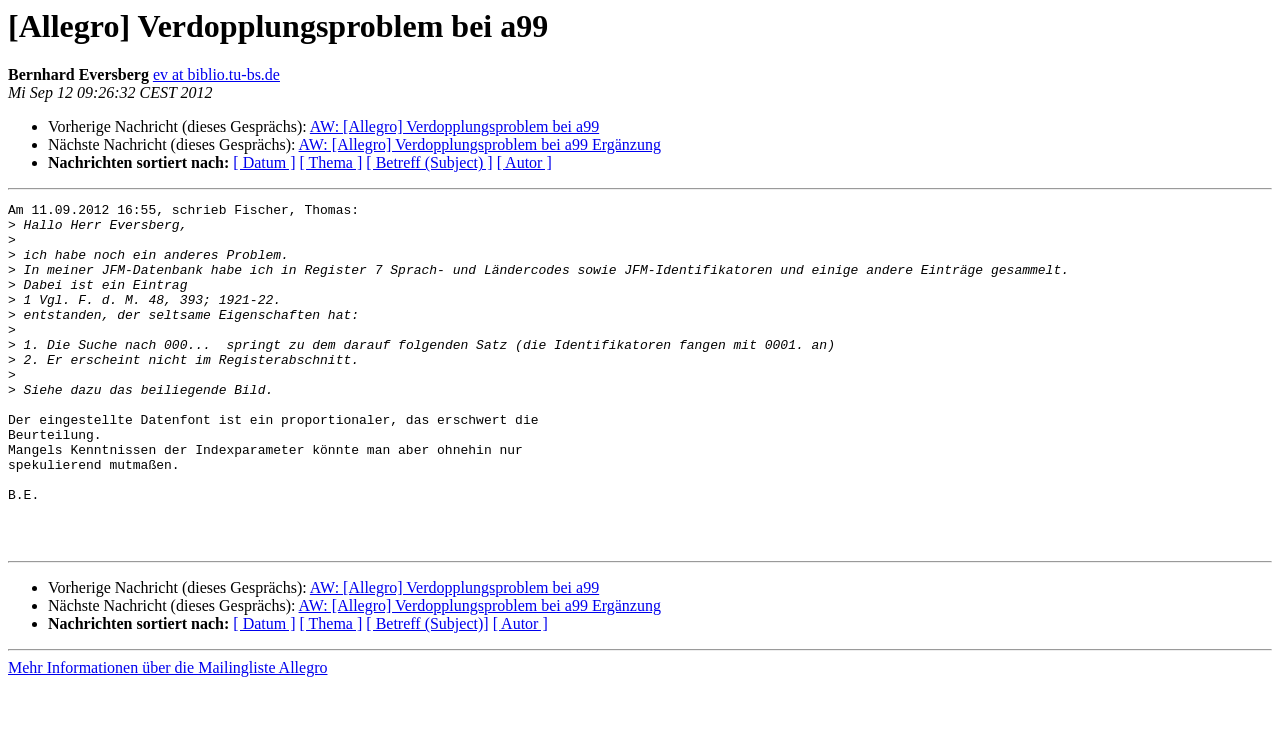 The height and width of the screenshot is (754, 1280). Describe the element at coordinates (264, 162) in the screenshot. I see `[ Datum ]` at that location.